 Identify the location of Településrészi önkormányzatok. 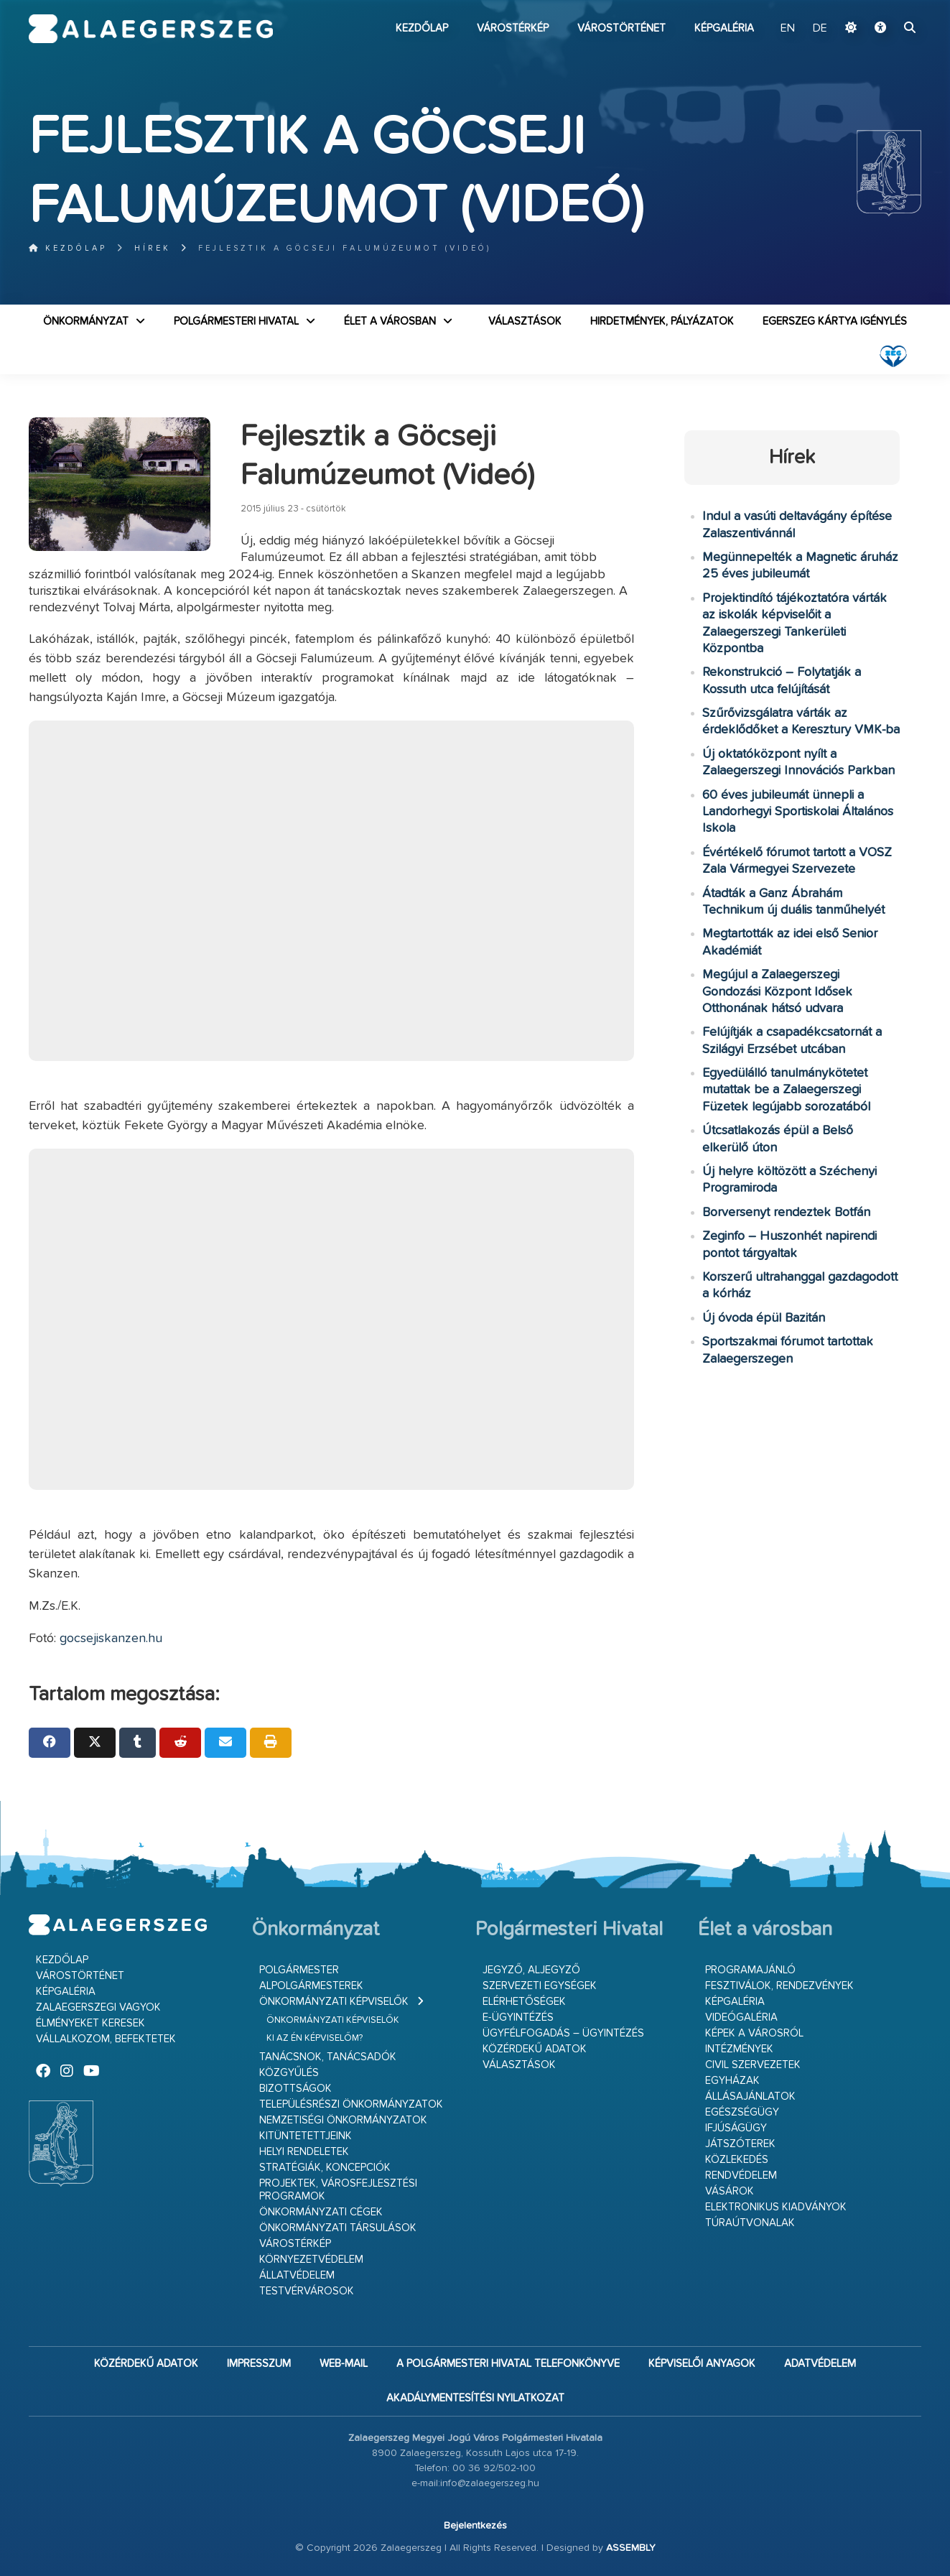
(351, 2104).